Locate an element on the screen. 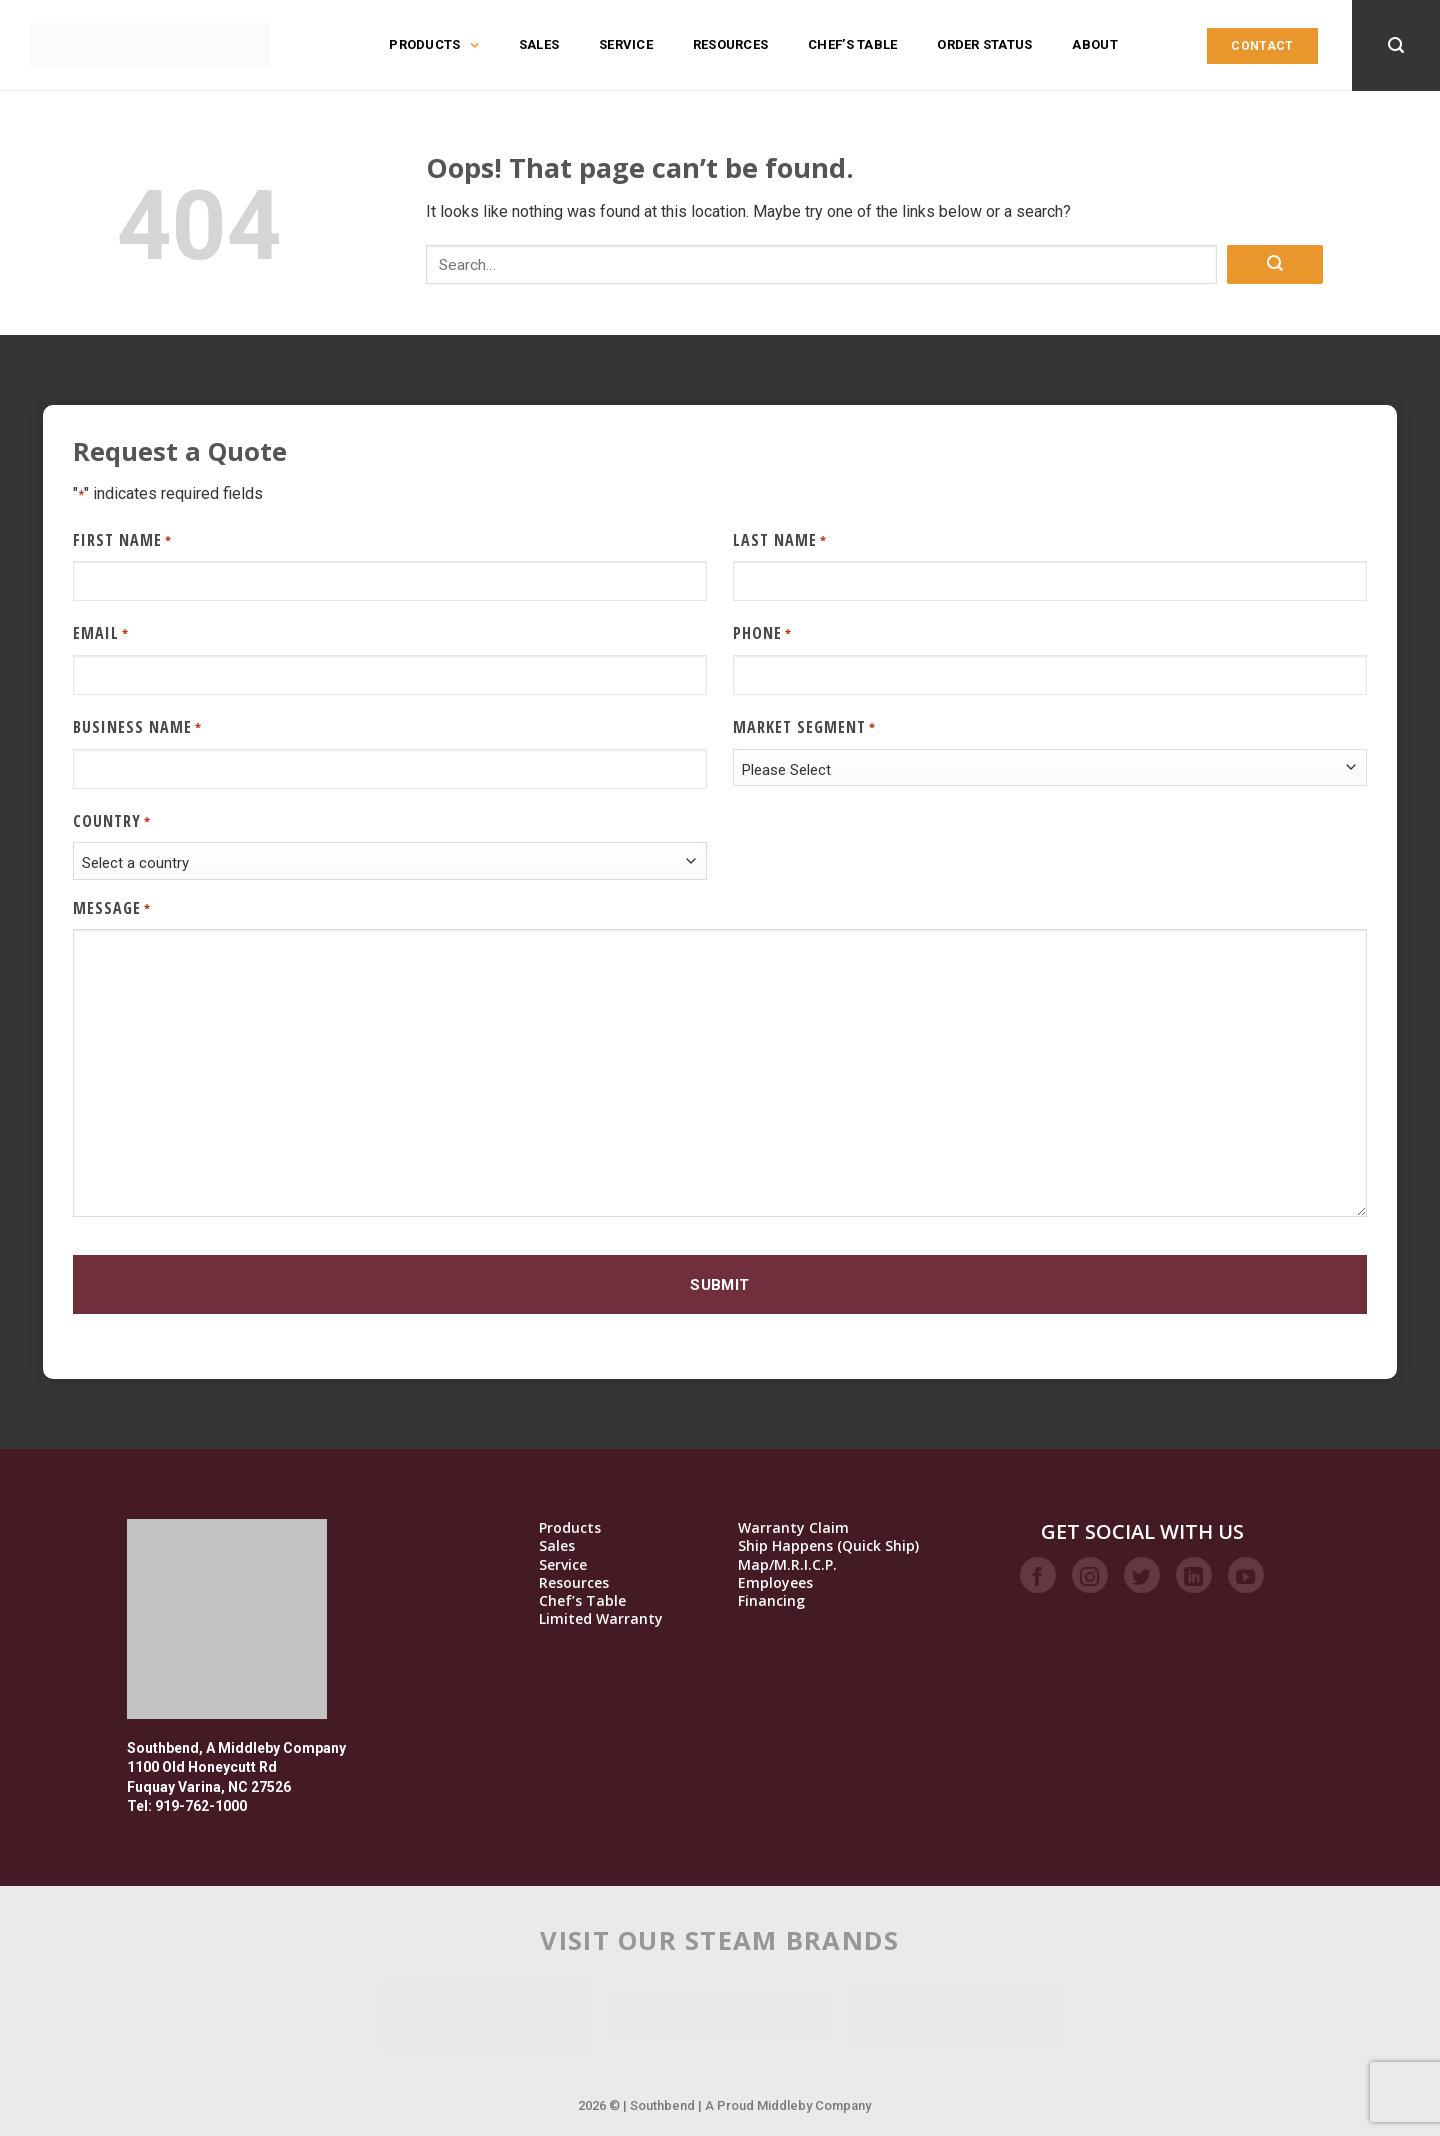 This screenshot has width=1440, height=2136. First Name is located at coordinates (122, 540).